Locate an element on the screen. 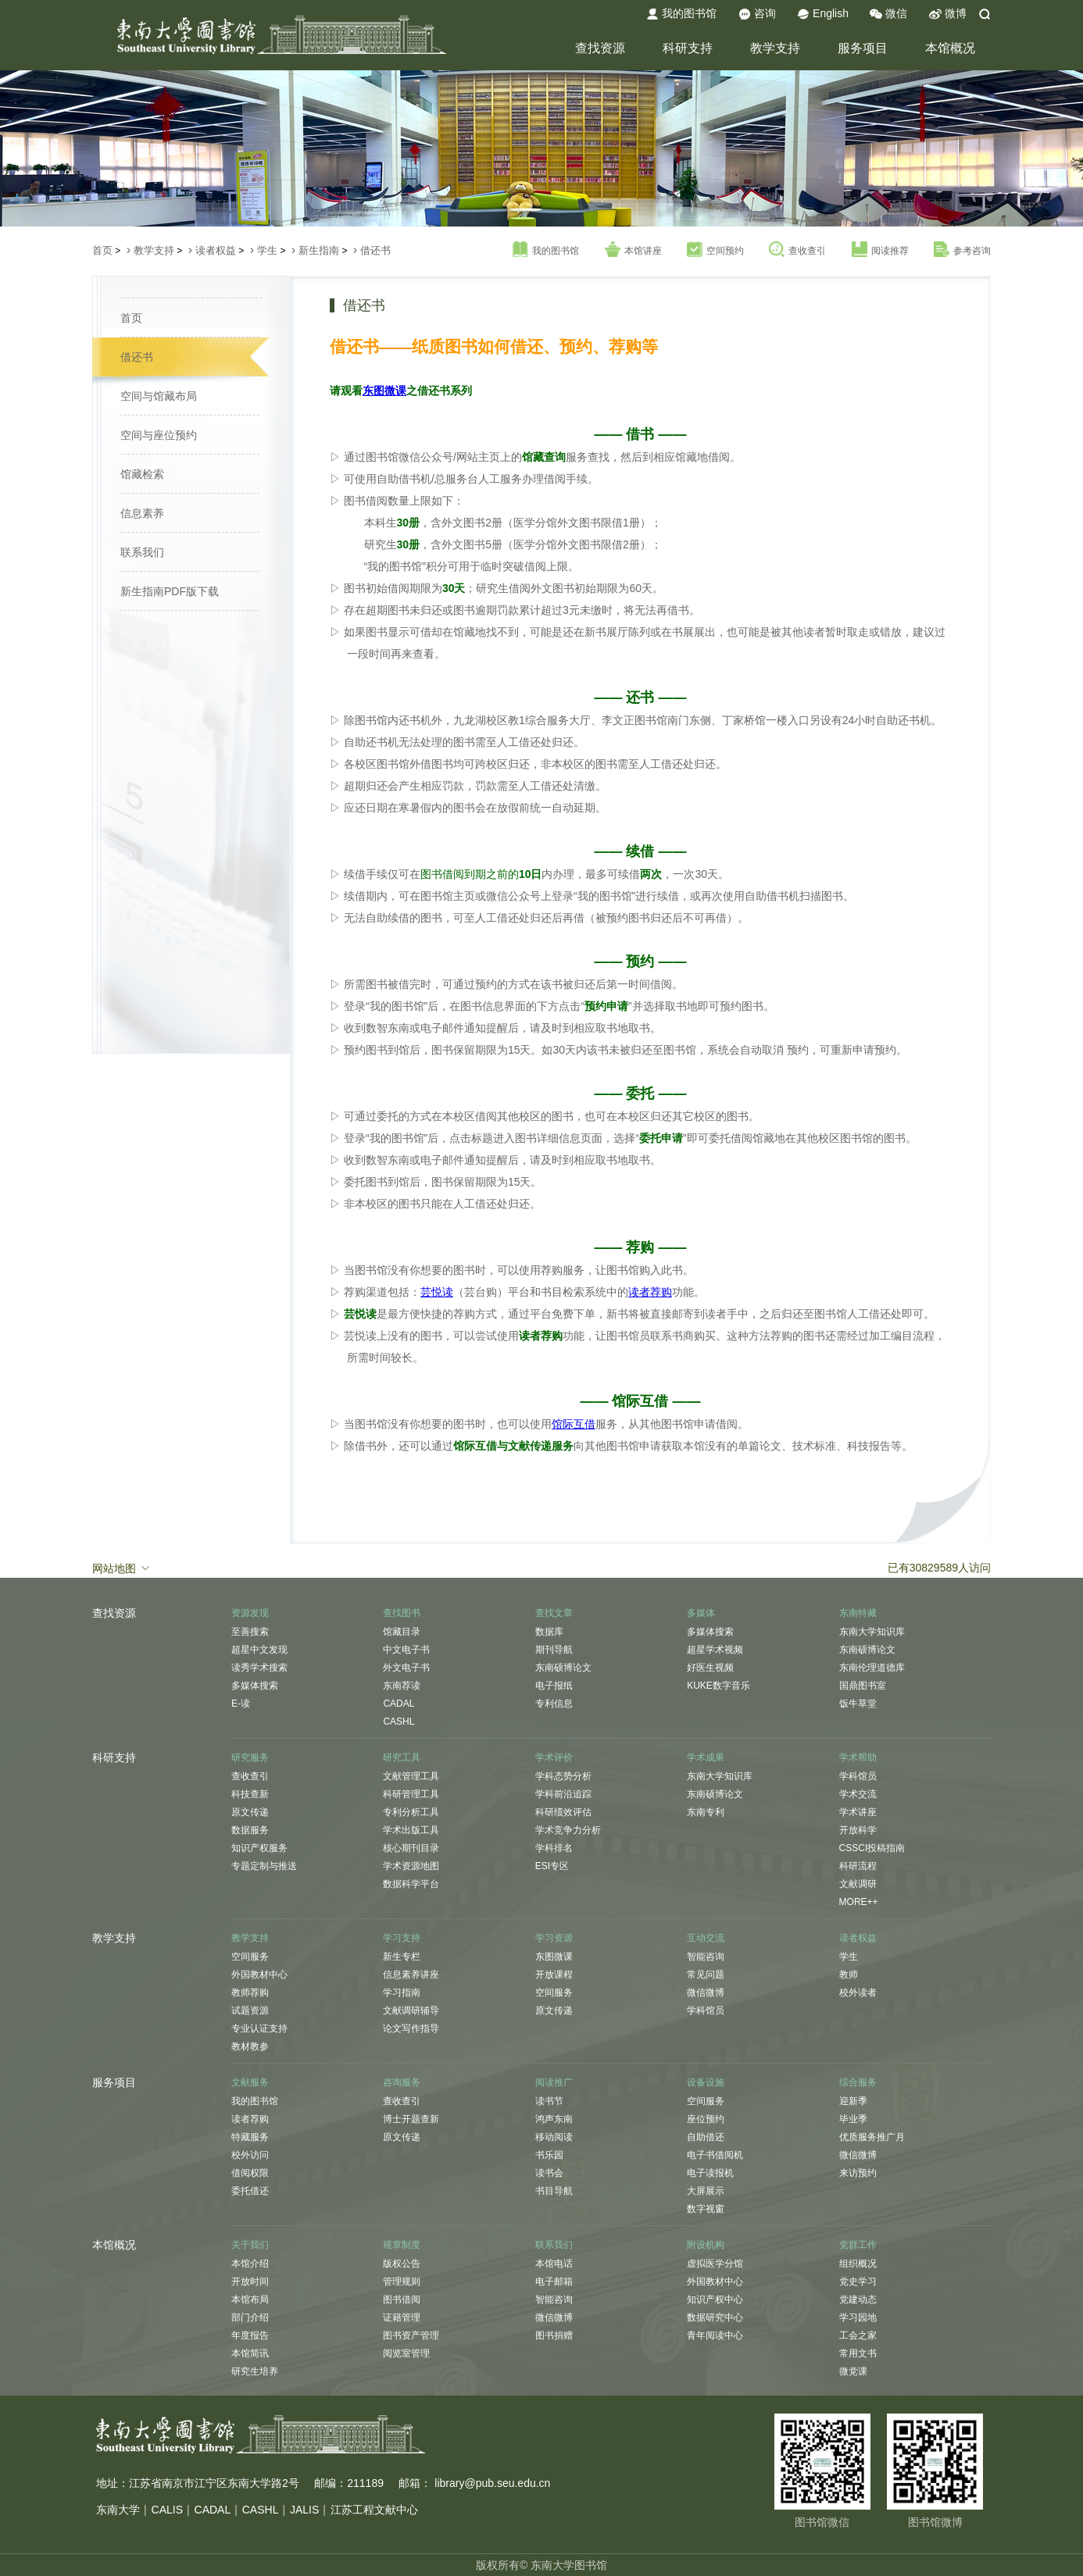 The width and height of the screenshot is (1083, 2576). 外国教材中心 is located at coordinates (259, 1974).